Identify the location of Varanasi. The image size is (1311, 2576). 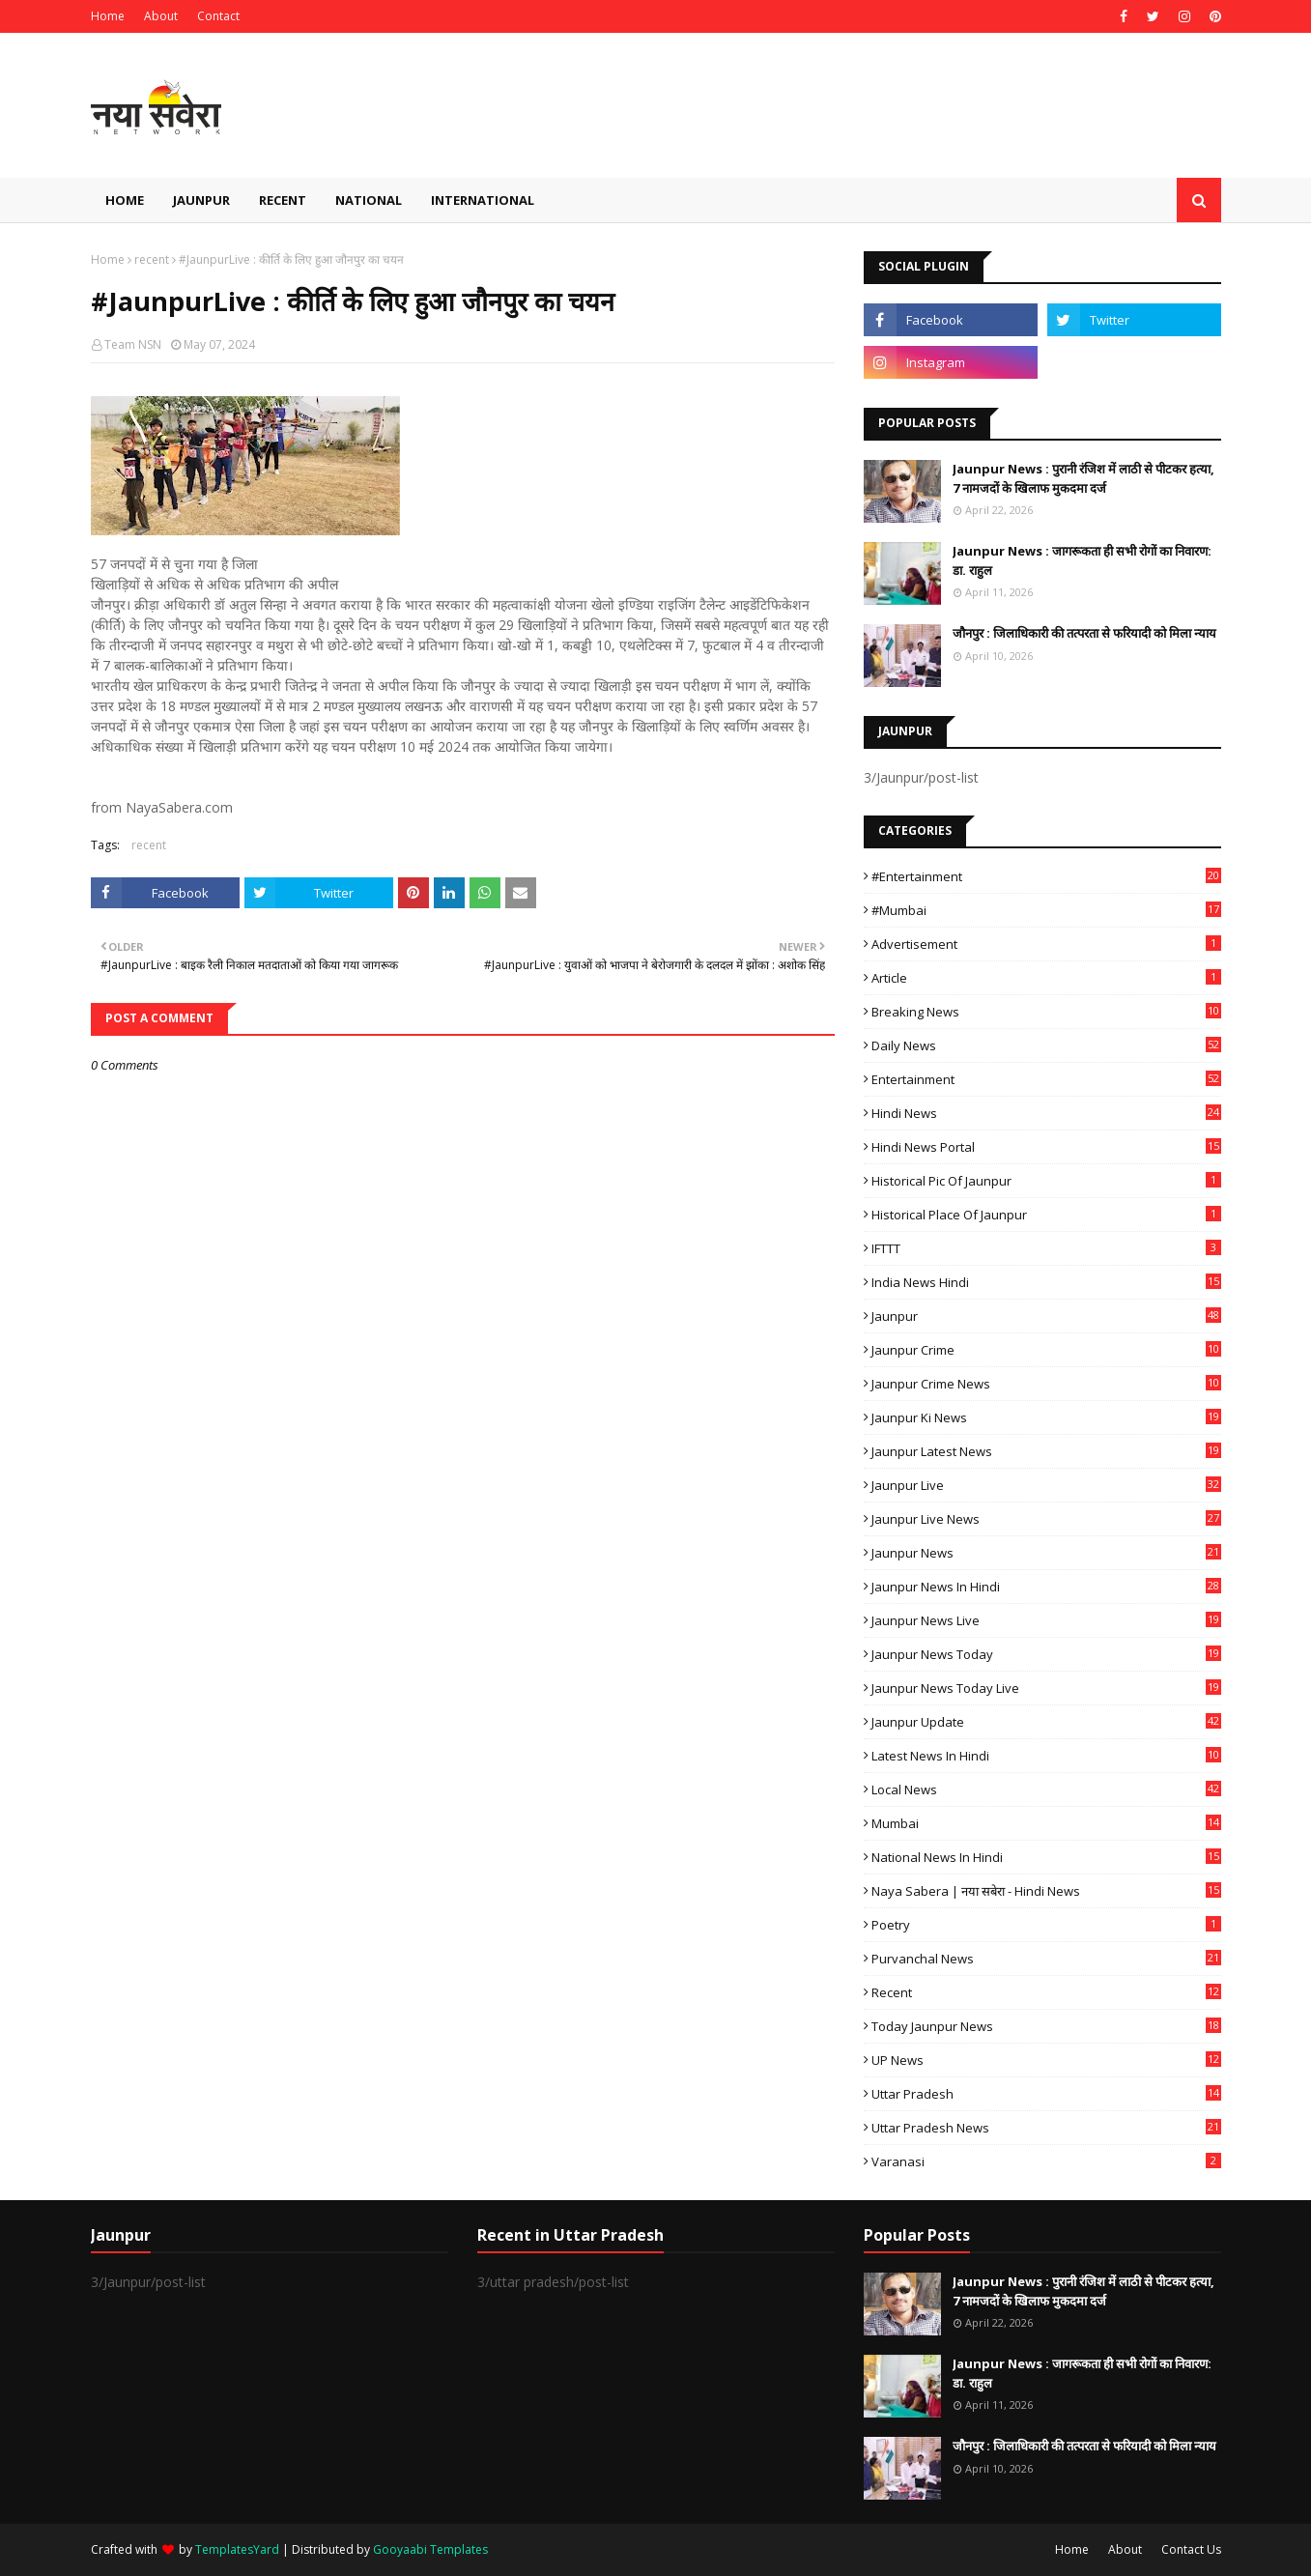
(1046, 2161).